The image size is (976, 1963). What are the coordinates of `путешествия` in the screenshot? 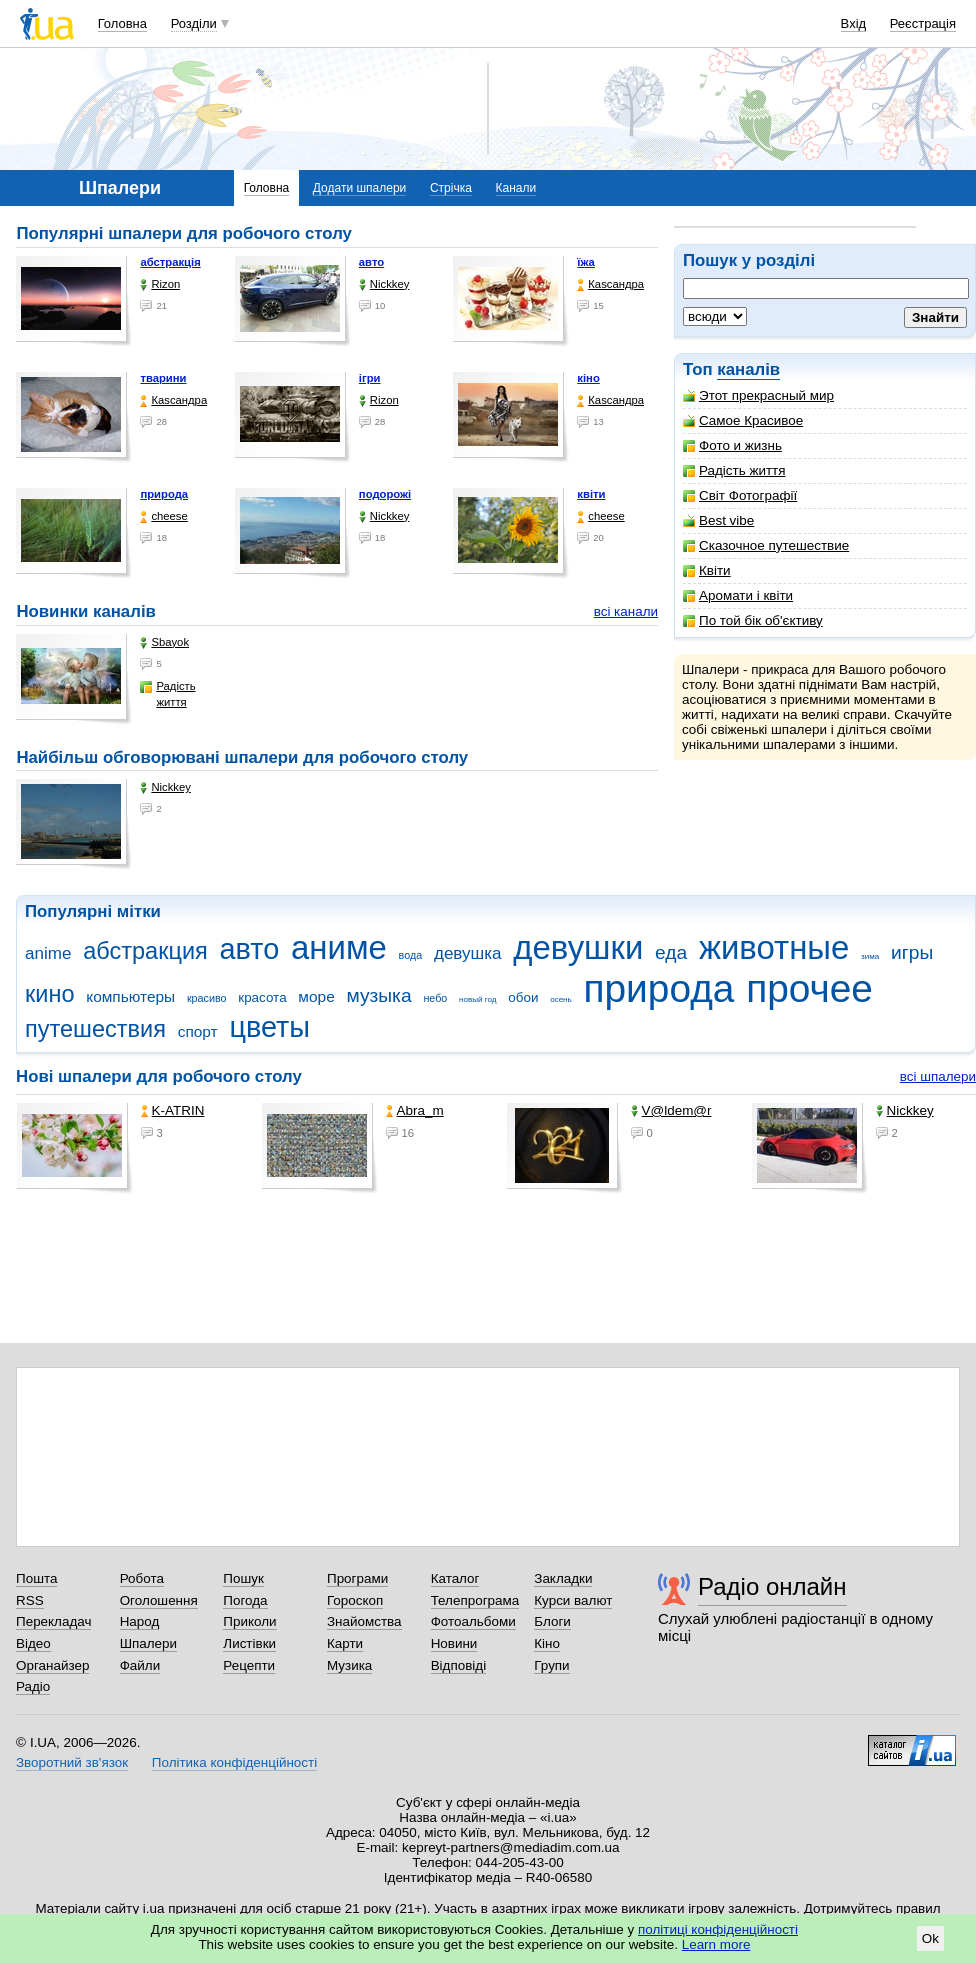 It's located at (95, 1029).